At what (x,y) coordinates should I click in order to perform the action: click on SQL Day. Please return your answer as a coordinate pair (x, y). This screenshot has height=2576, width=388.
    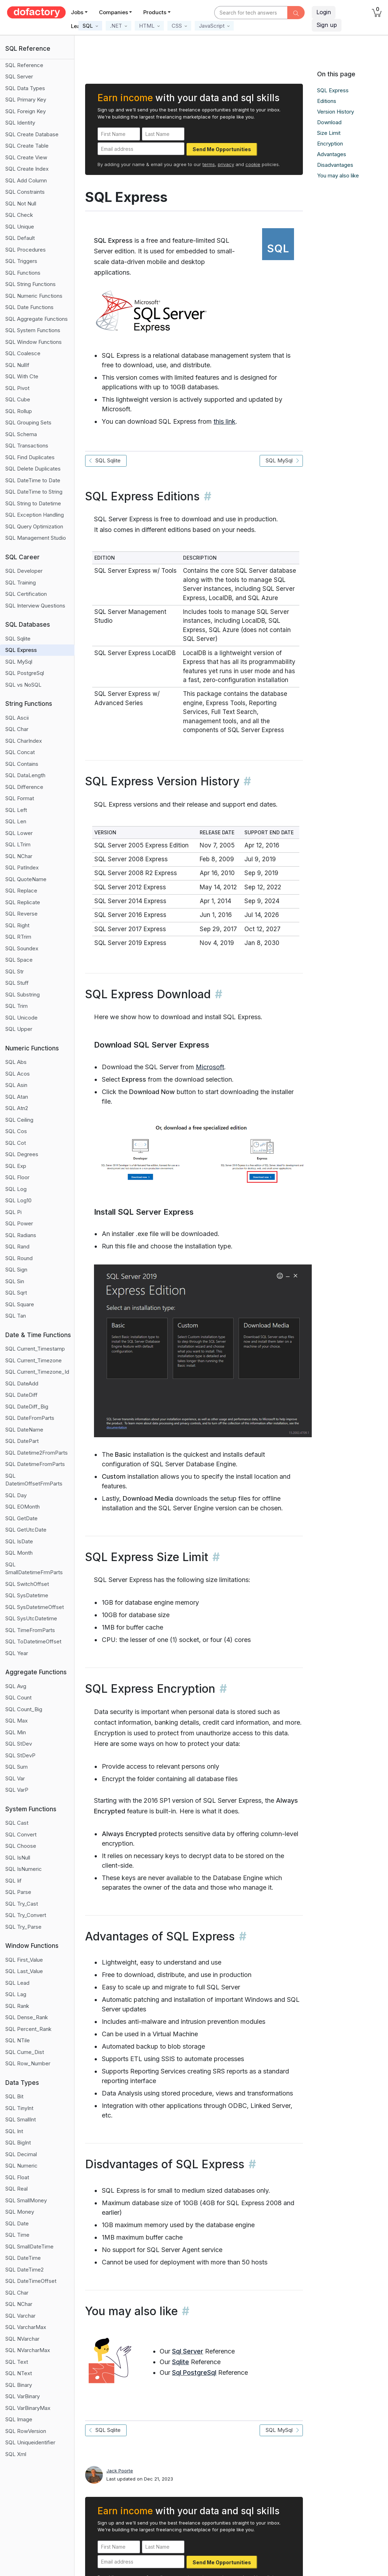
    Looking at the image, I should click on (16, 1495).